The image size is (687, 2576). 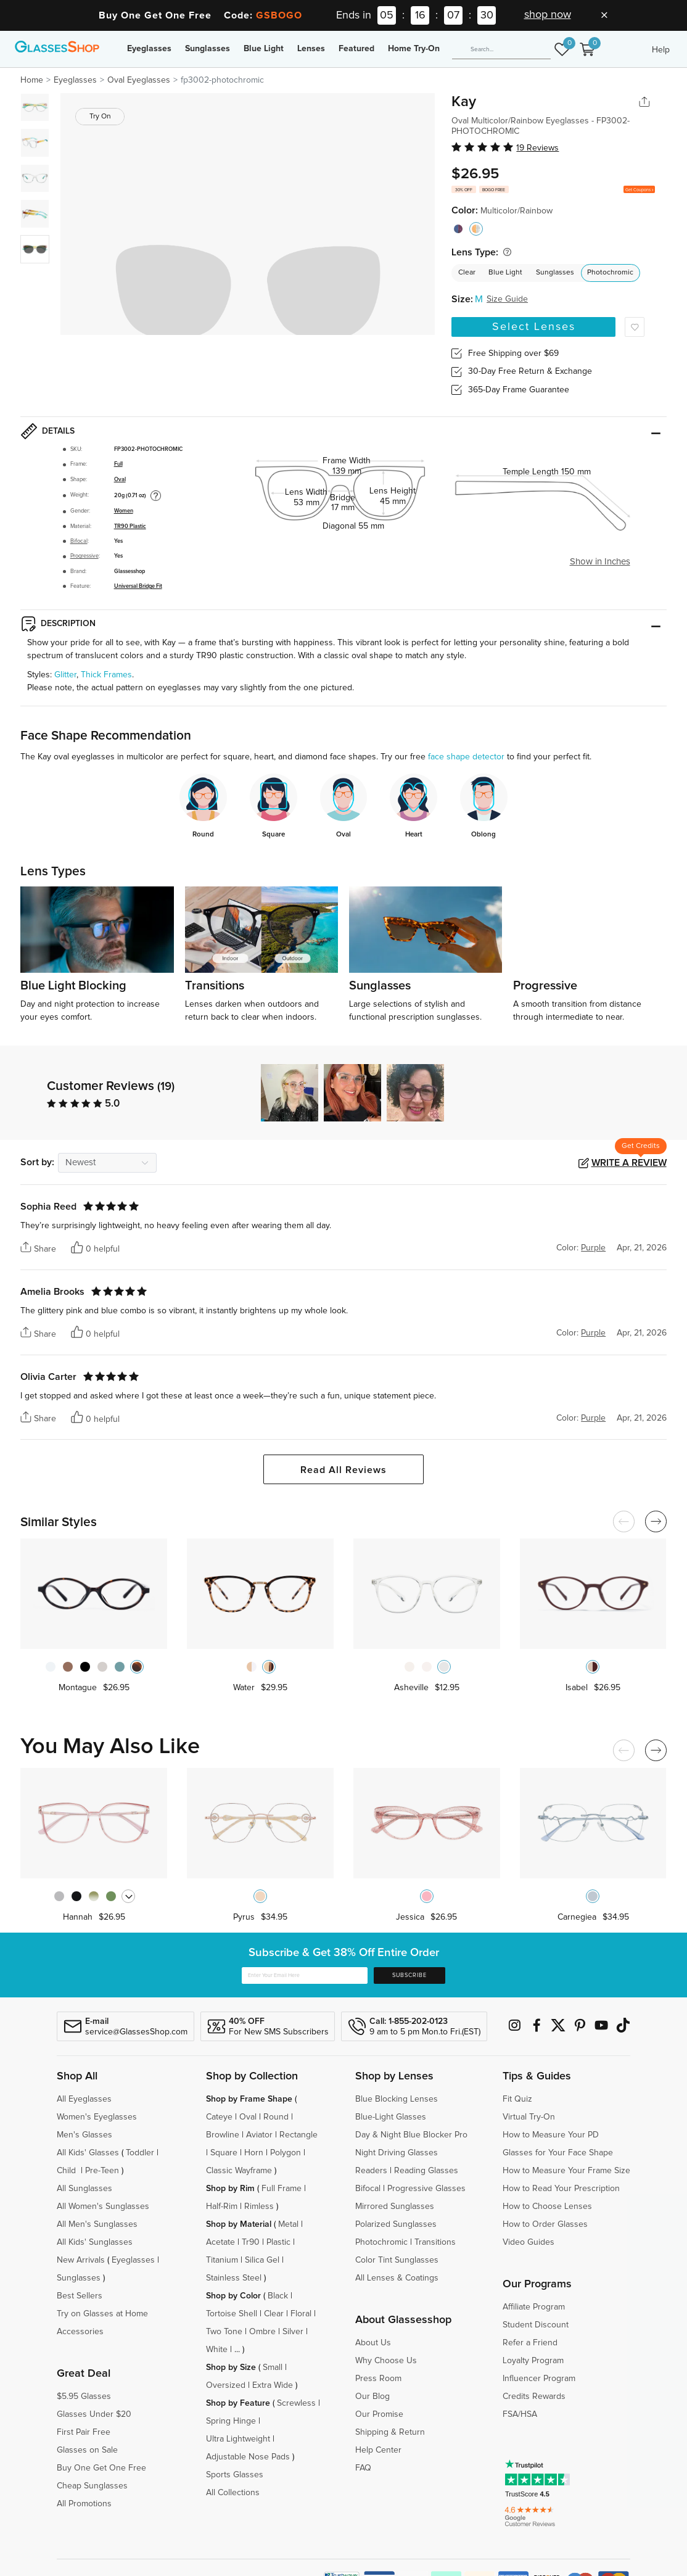 What do you see at coordinates (103, 2206) in the screenshot?
I see `All Women's Sunglasses` at bounding box center [103, 2206].